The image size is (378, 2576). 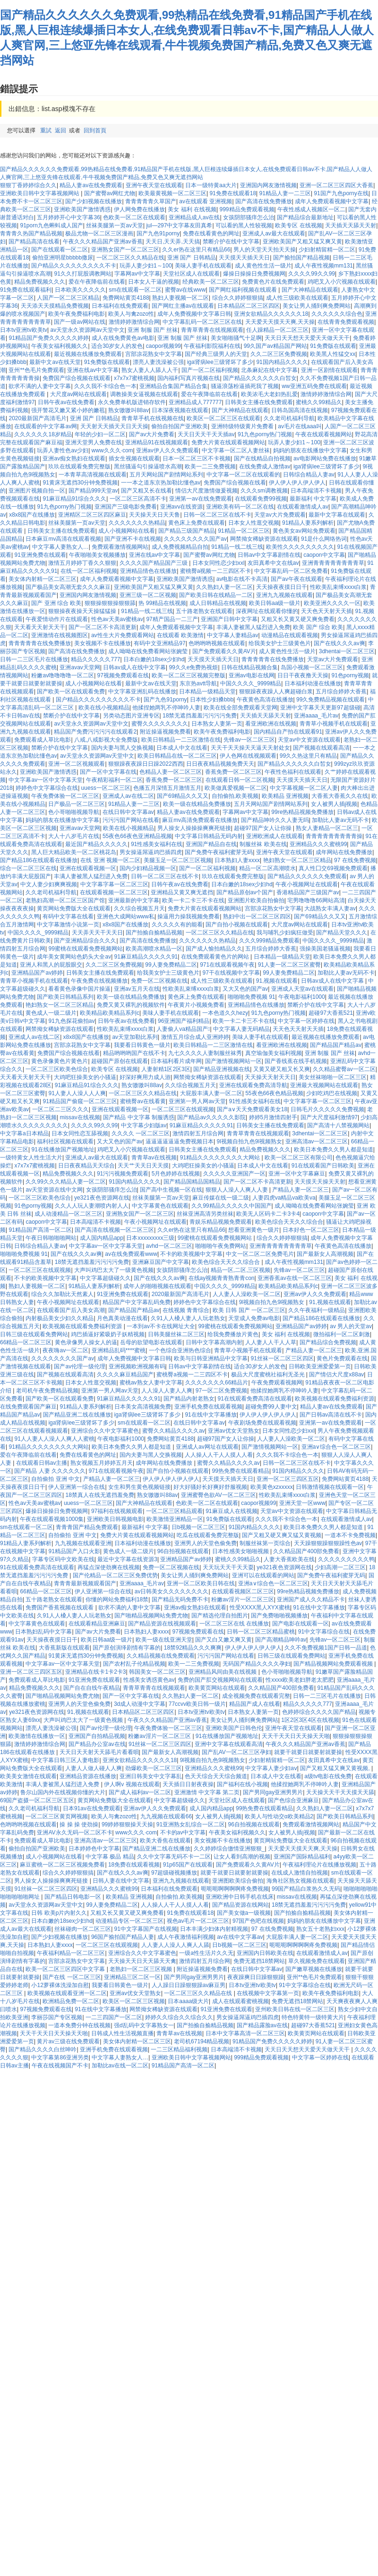 I want to click on 成人性三级欧美在线观看, so click(x=297, y=297).